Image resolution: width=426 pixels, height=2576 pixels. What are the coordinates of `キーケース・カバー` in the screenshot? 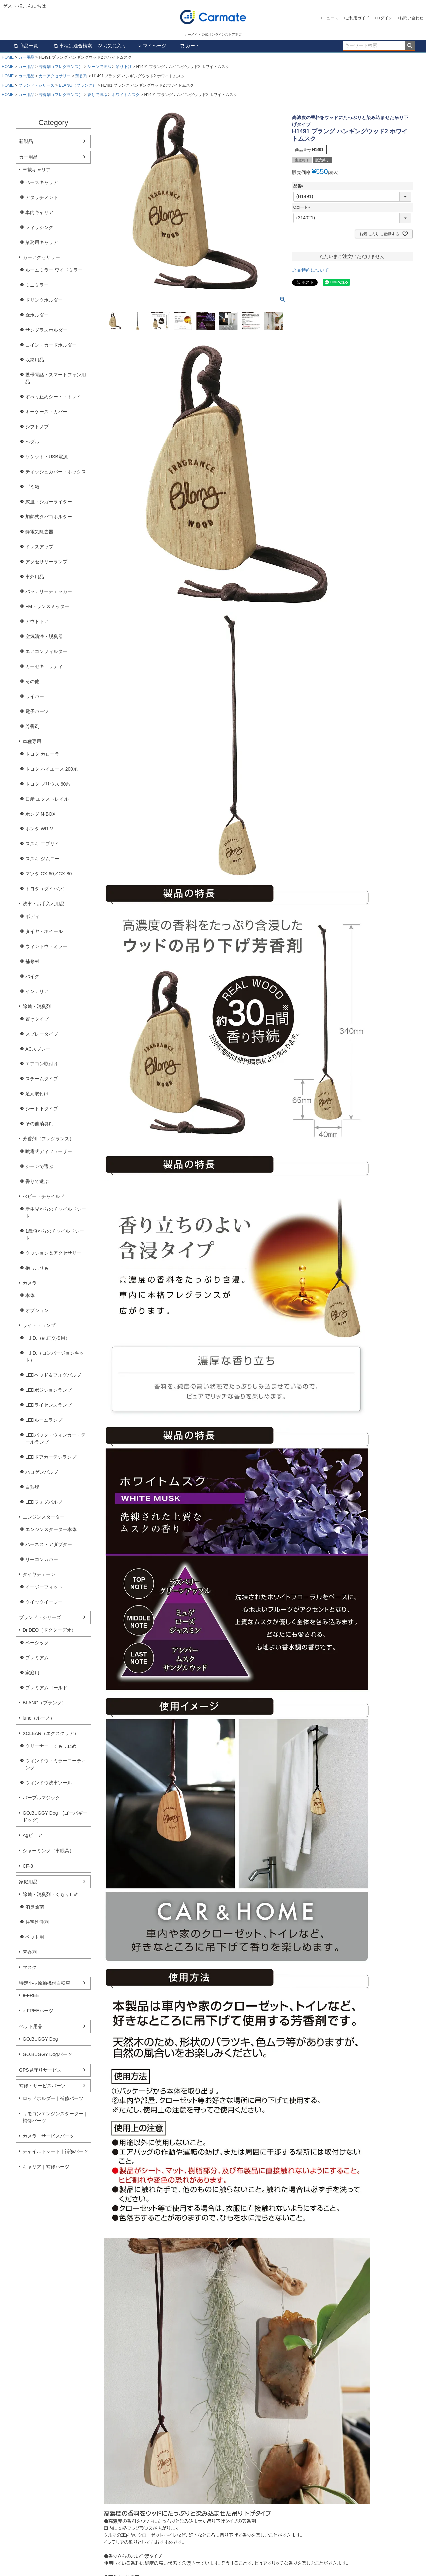 It's located at (46, 411).